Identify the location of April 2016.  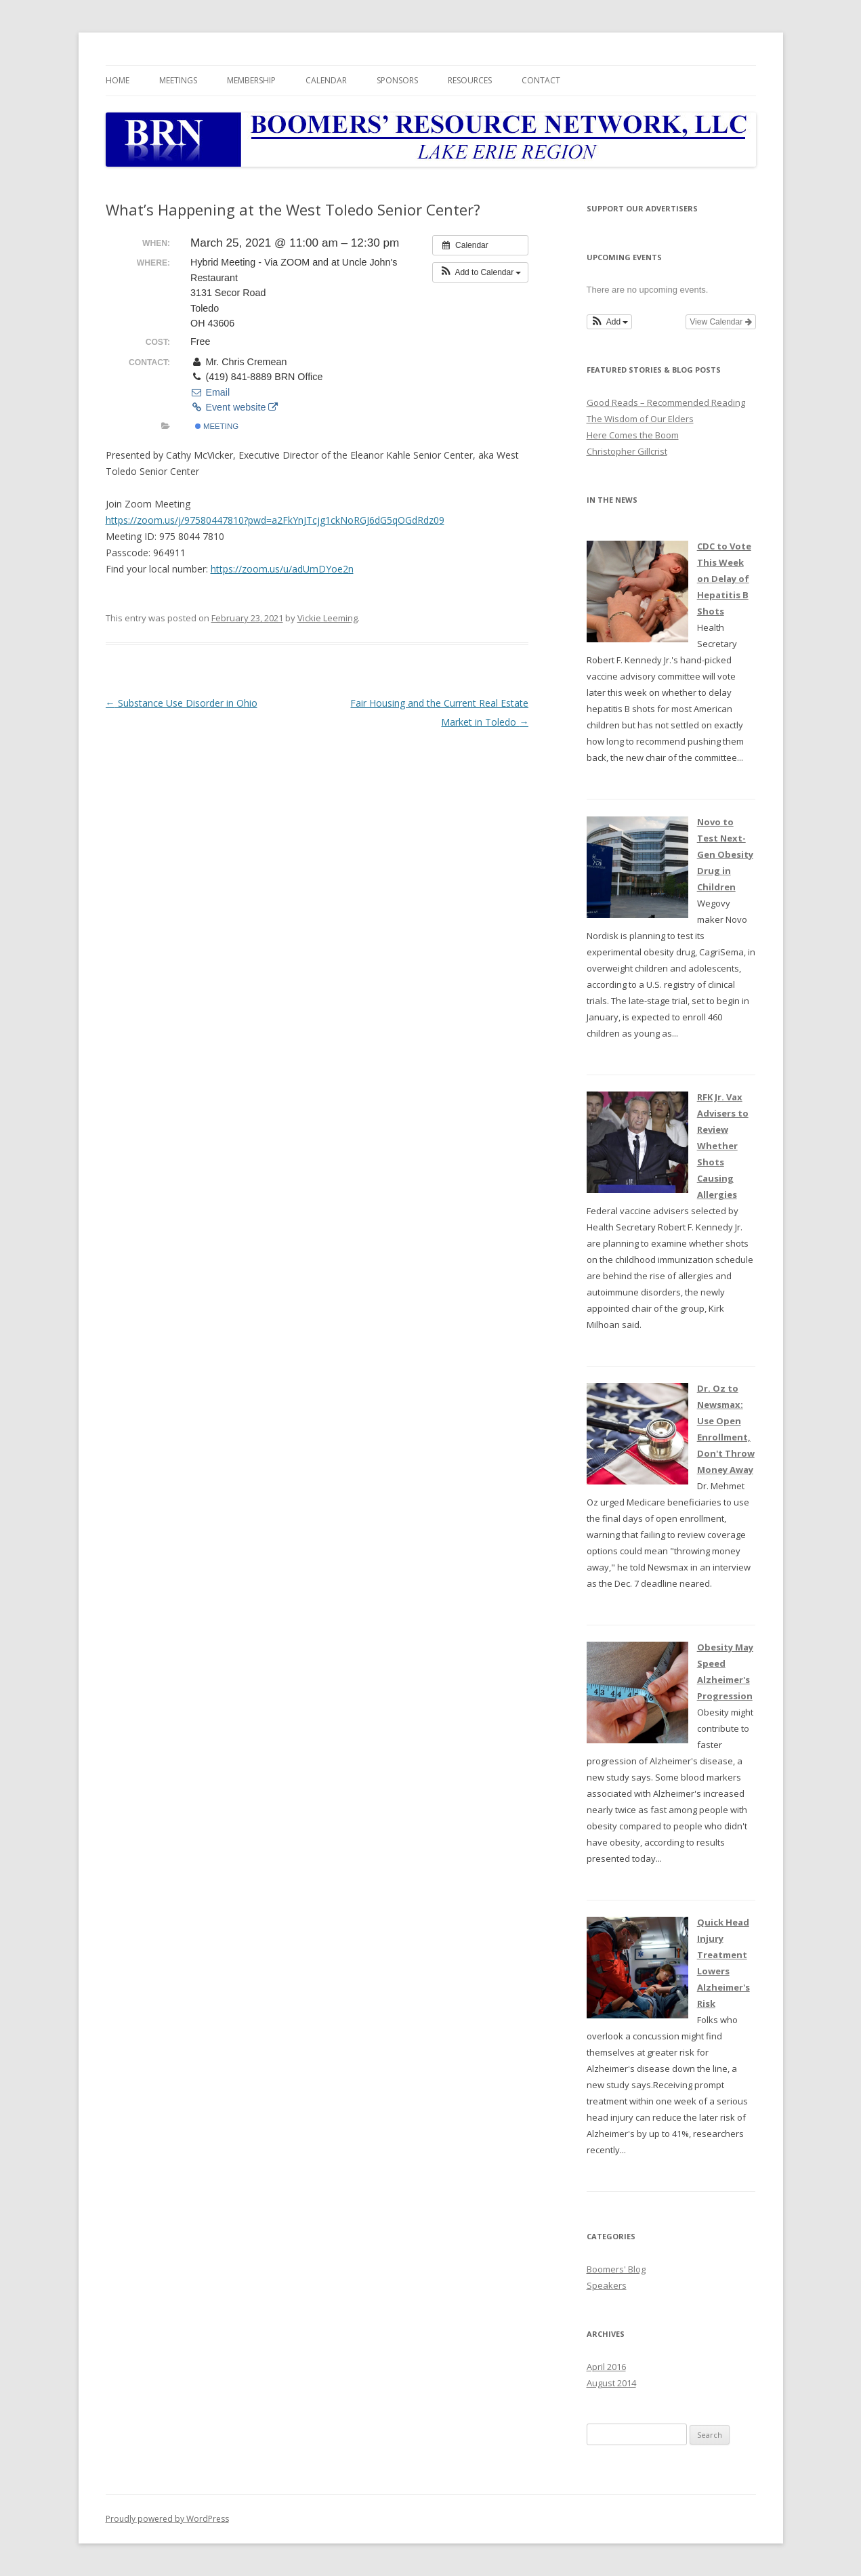
(606, 2367).